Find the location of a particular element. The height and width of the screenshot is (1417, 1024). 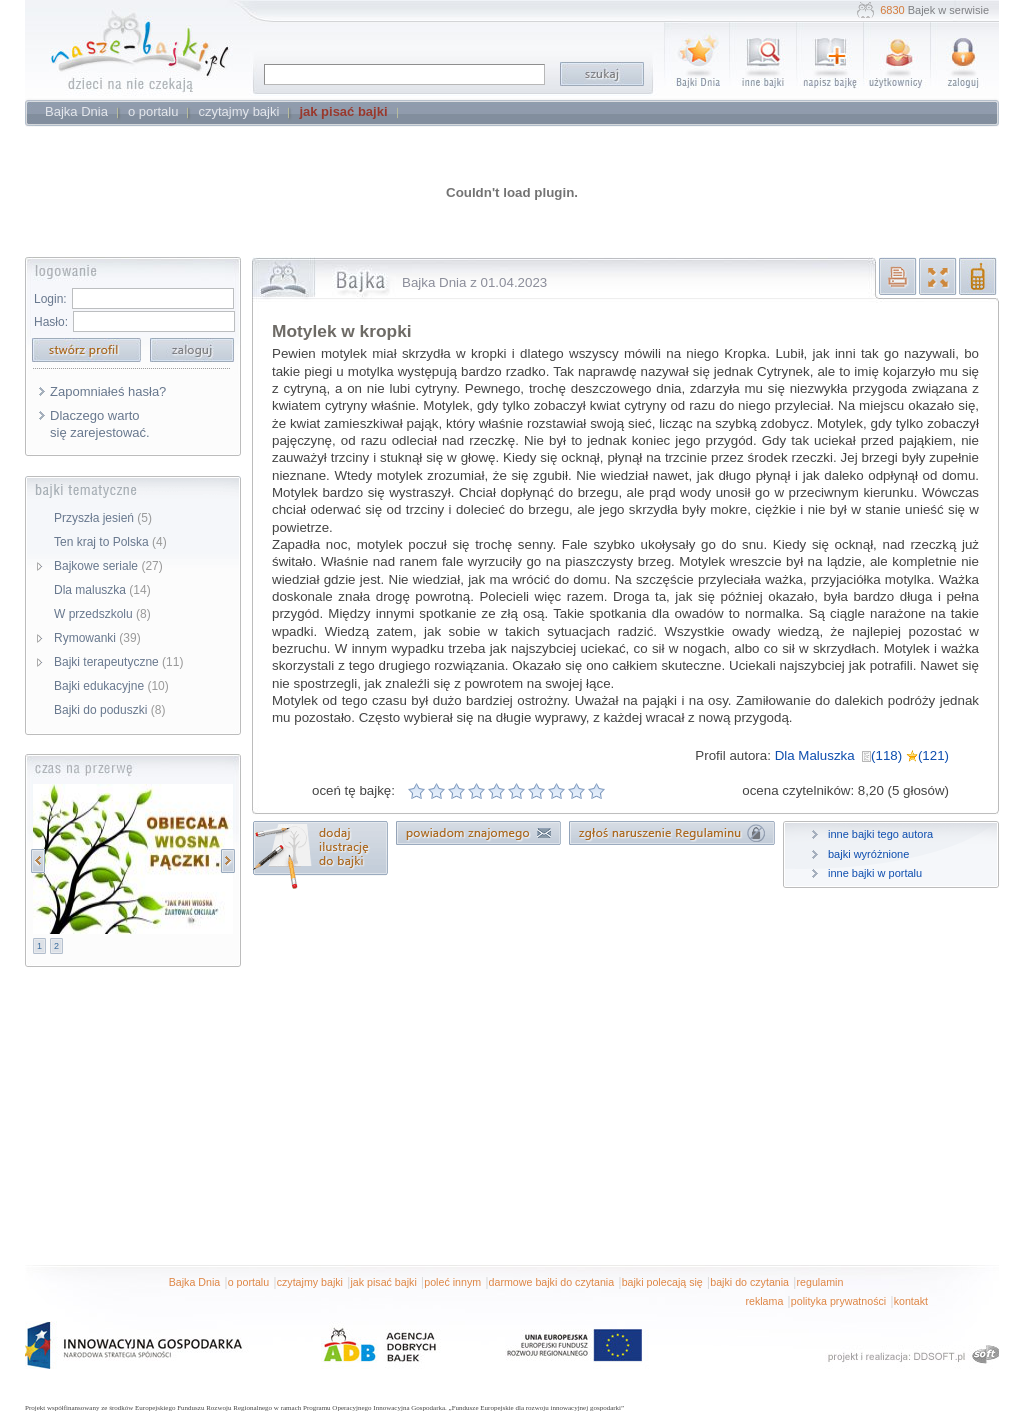

kontakt is located at coordinates (911, 1301).